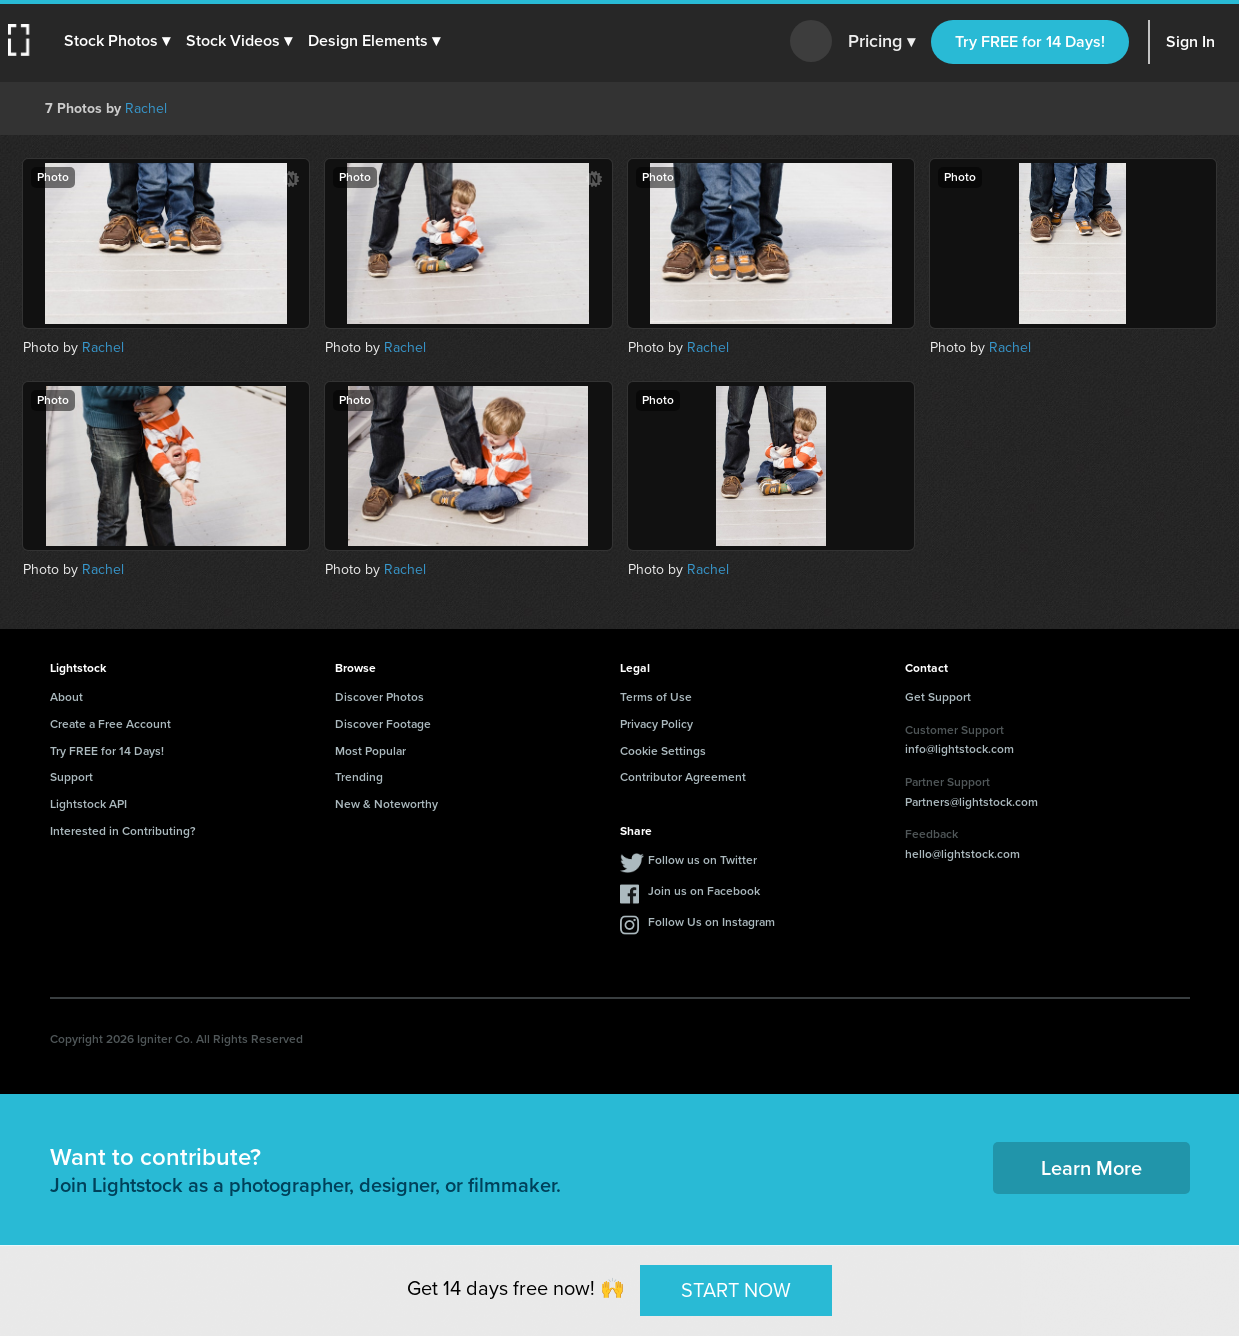  Describe the element at coordinates (938, 697) in the screenshot. I see `Get Support` at that location.